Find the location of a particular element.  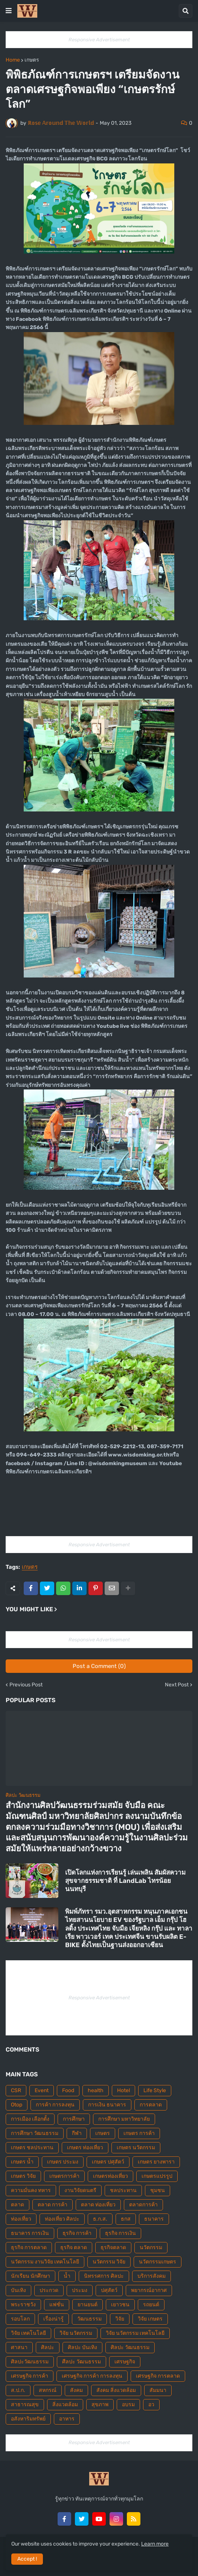

ส.ป.ก. is located at coordinates (18, 2390).